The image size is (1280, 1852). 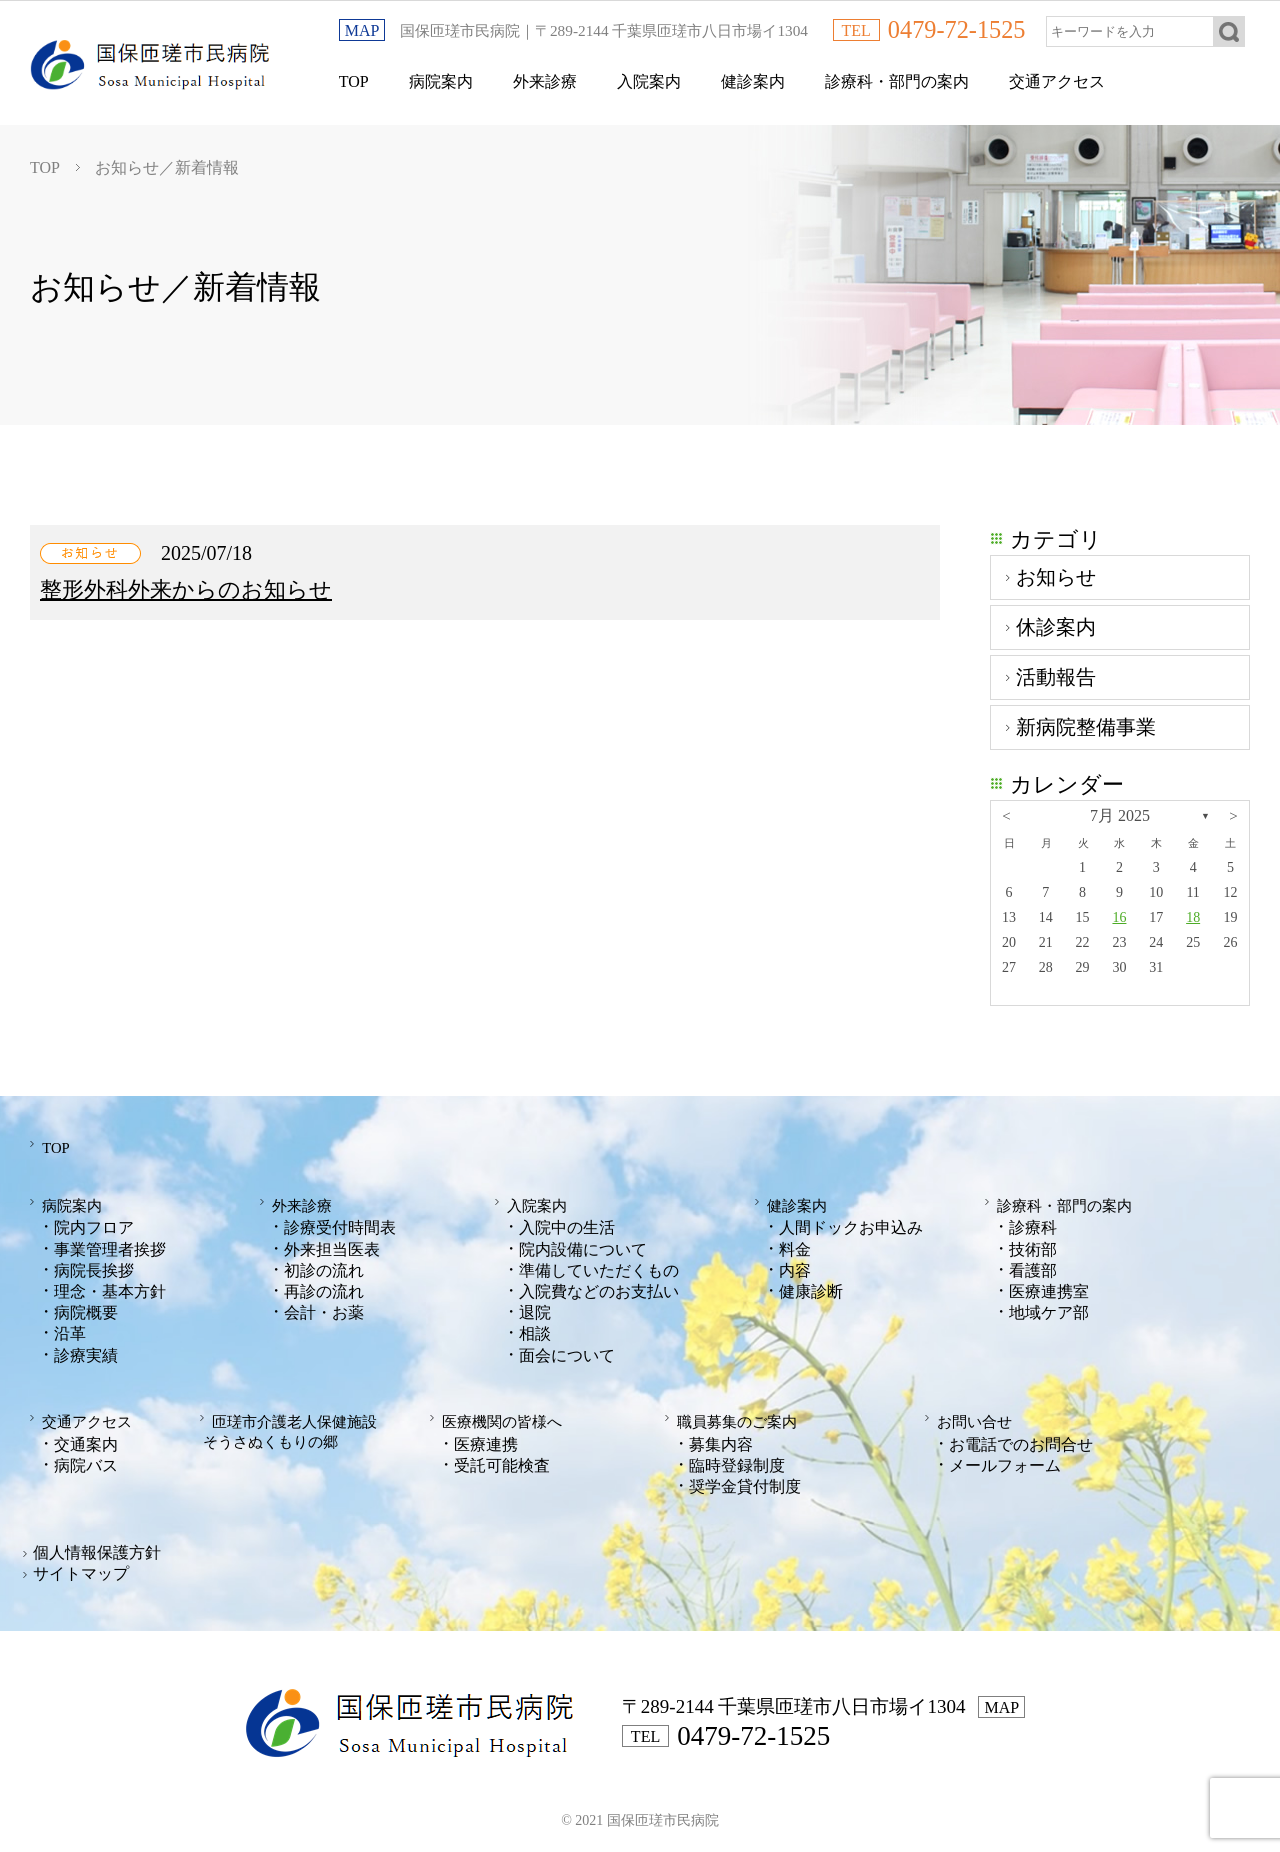 I want to click on 相談, so click(x=535, y=1330).